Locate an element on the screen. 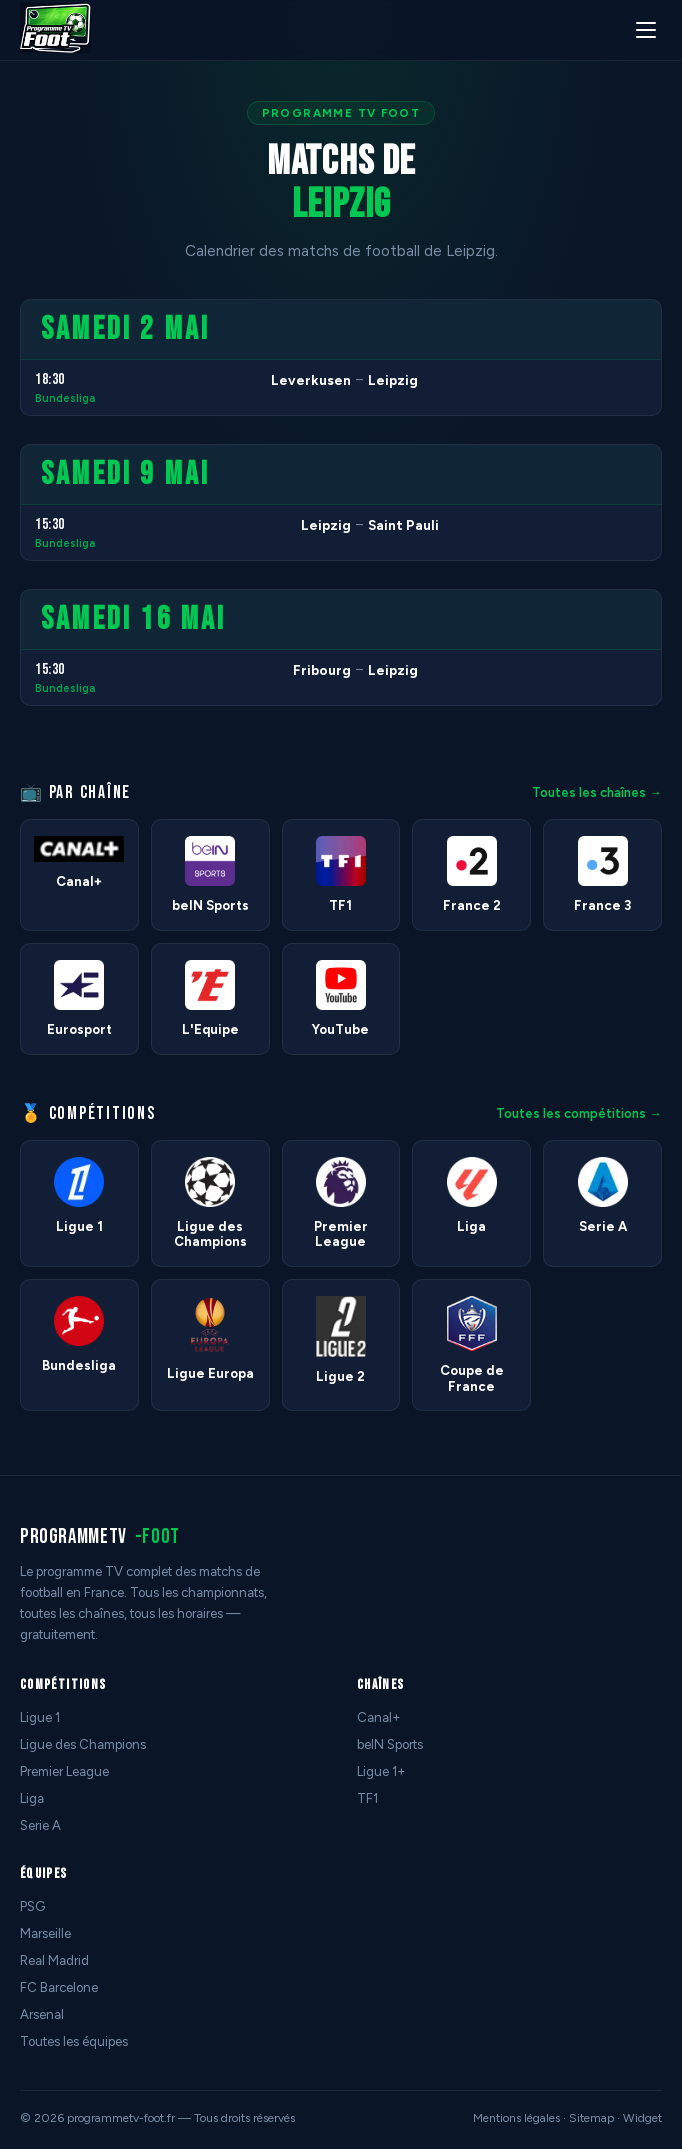  Ligue des Champions is located at coordinates (83, 1744).